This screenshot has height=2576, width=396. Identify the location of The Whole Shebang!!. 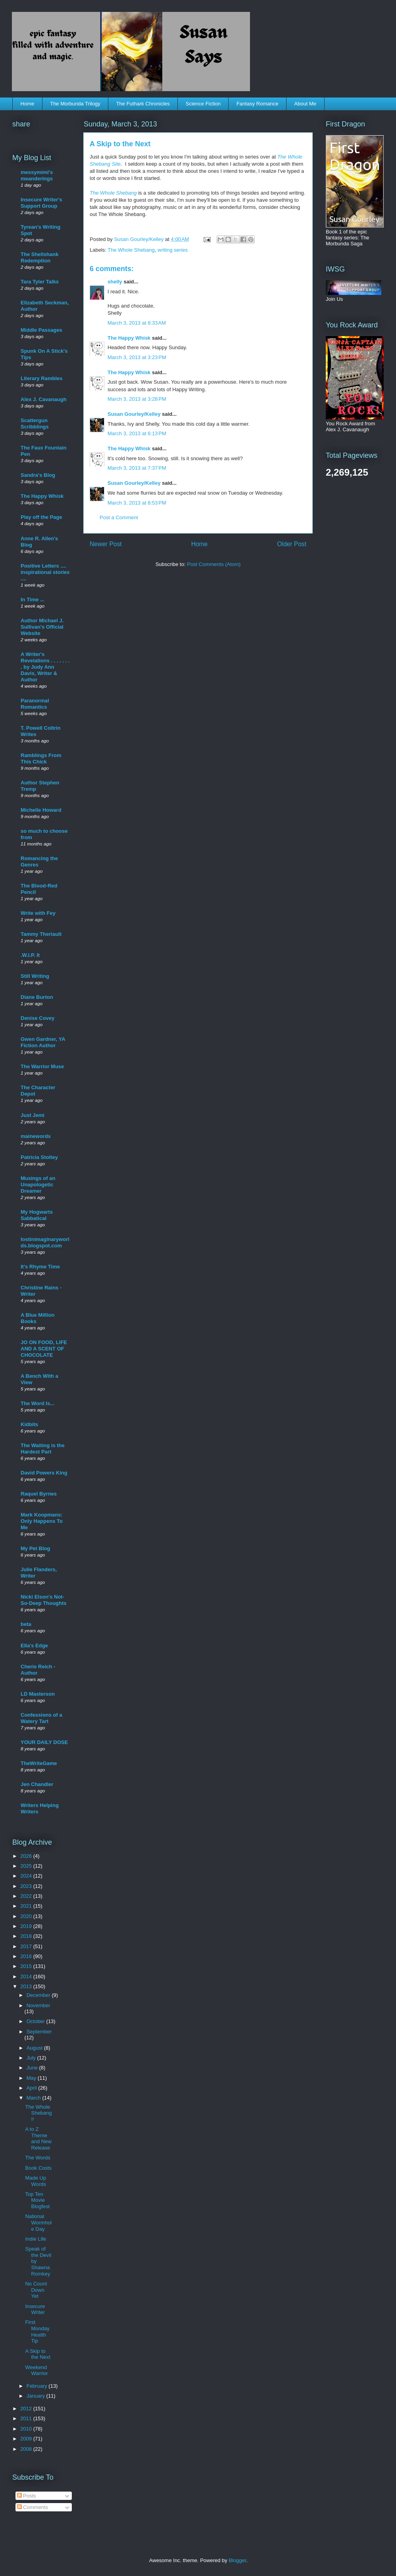
(38, 2113).